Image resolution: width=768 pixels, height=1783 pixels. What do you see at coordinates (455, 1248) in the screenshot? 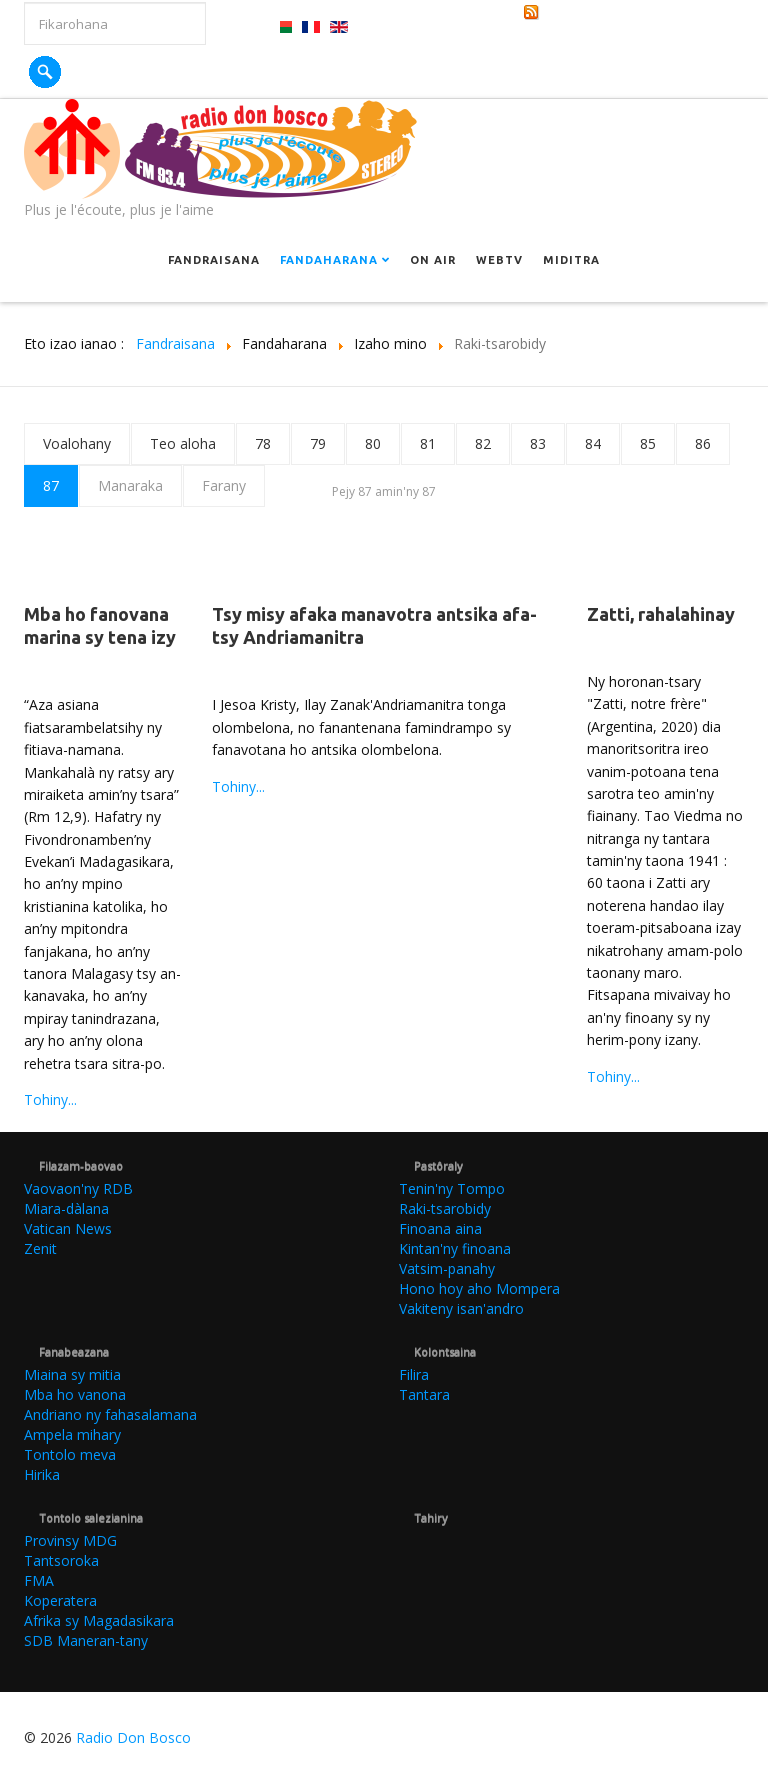
I see `Kintan'ny finoana` at bounding box center [455, 1248].